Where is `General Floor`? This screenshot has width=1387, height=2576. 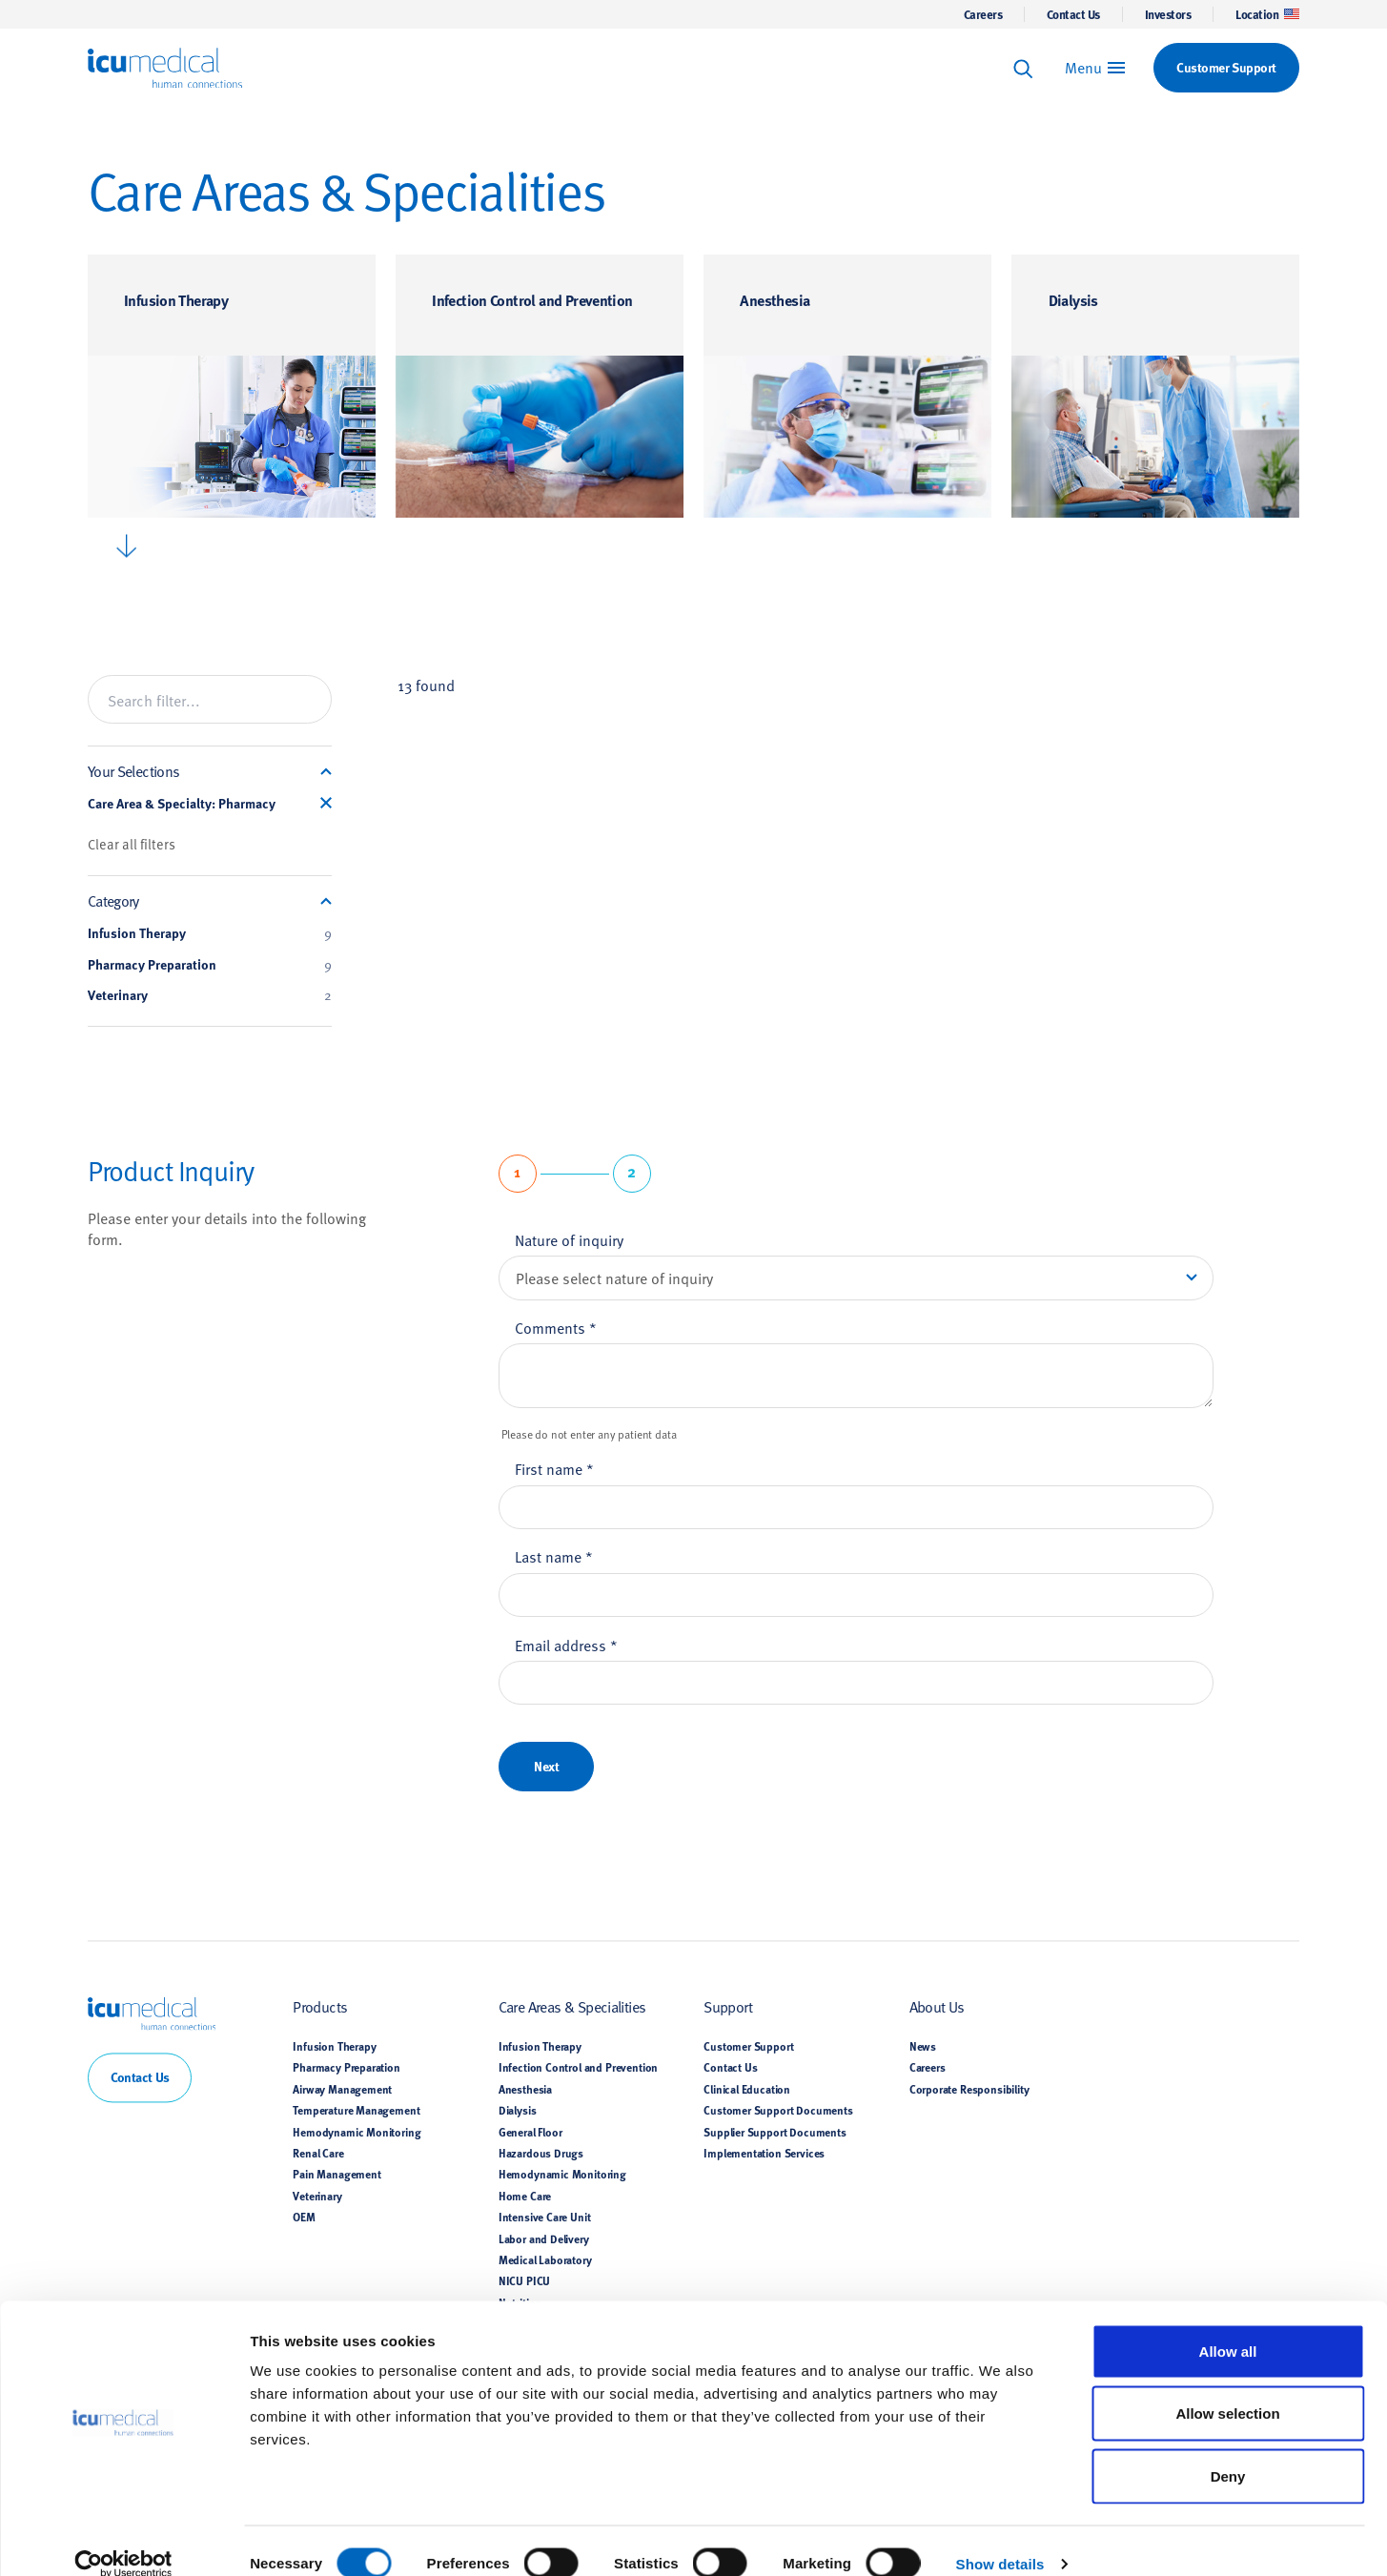
General Floor is located at coordinates (530, 2131).